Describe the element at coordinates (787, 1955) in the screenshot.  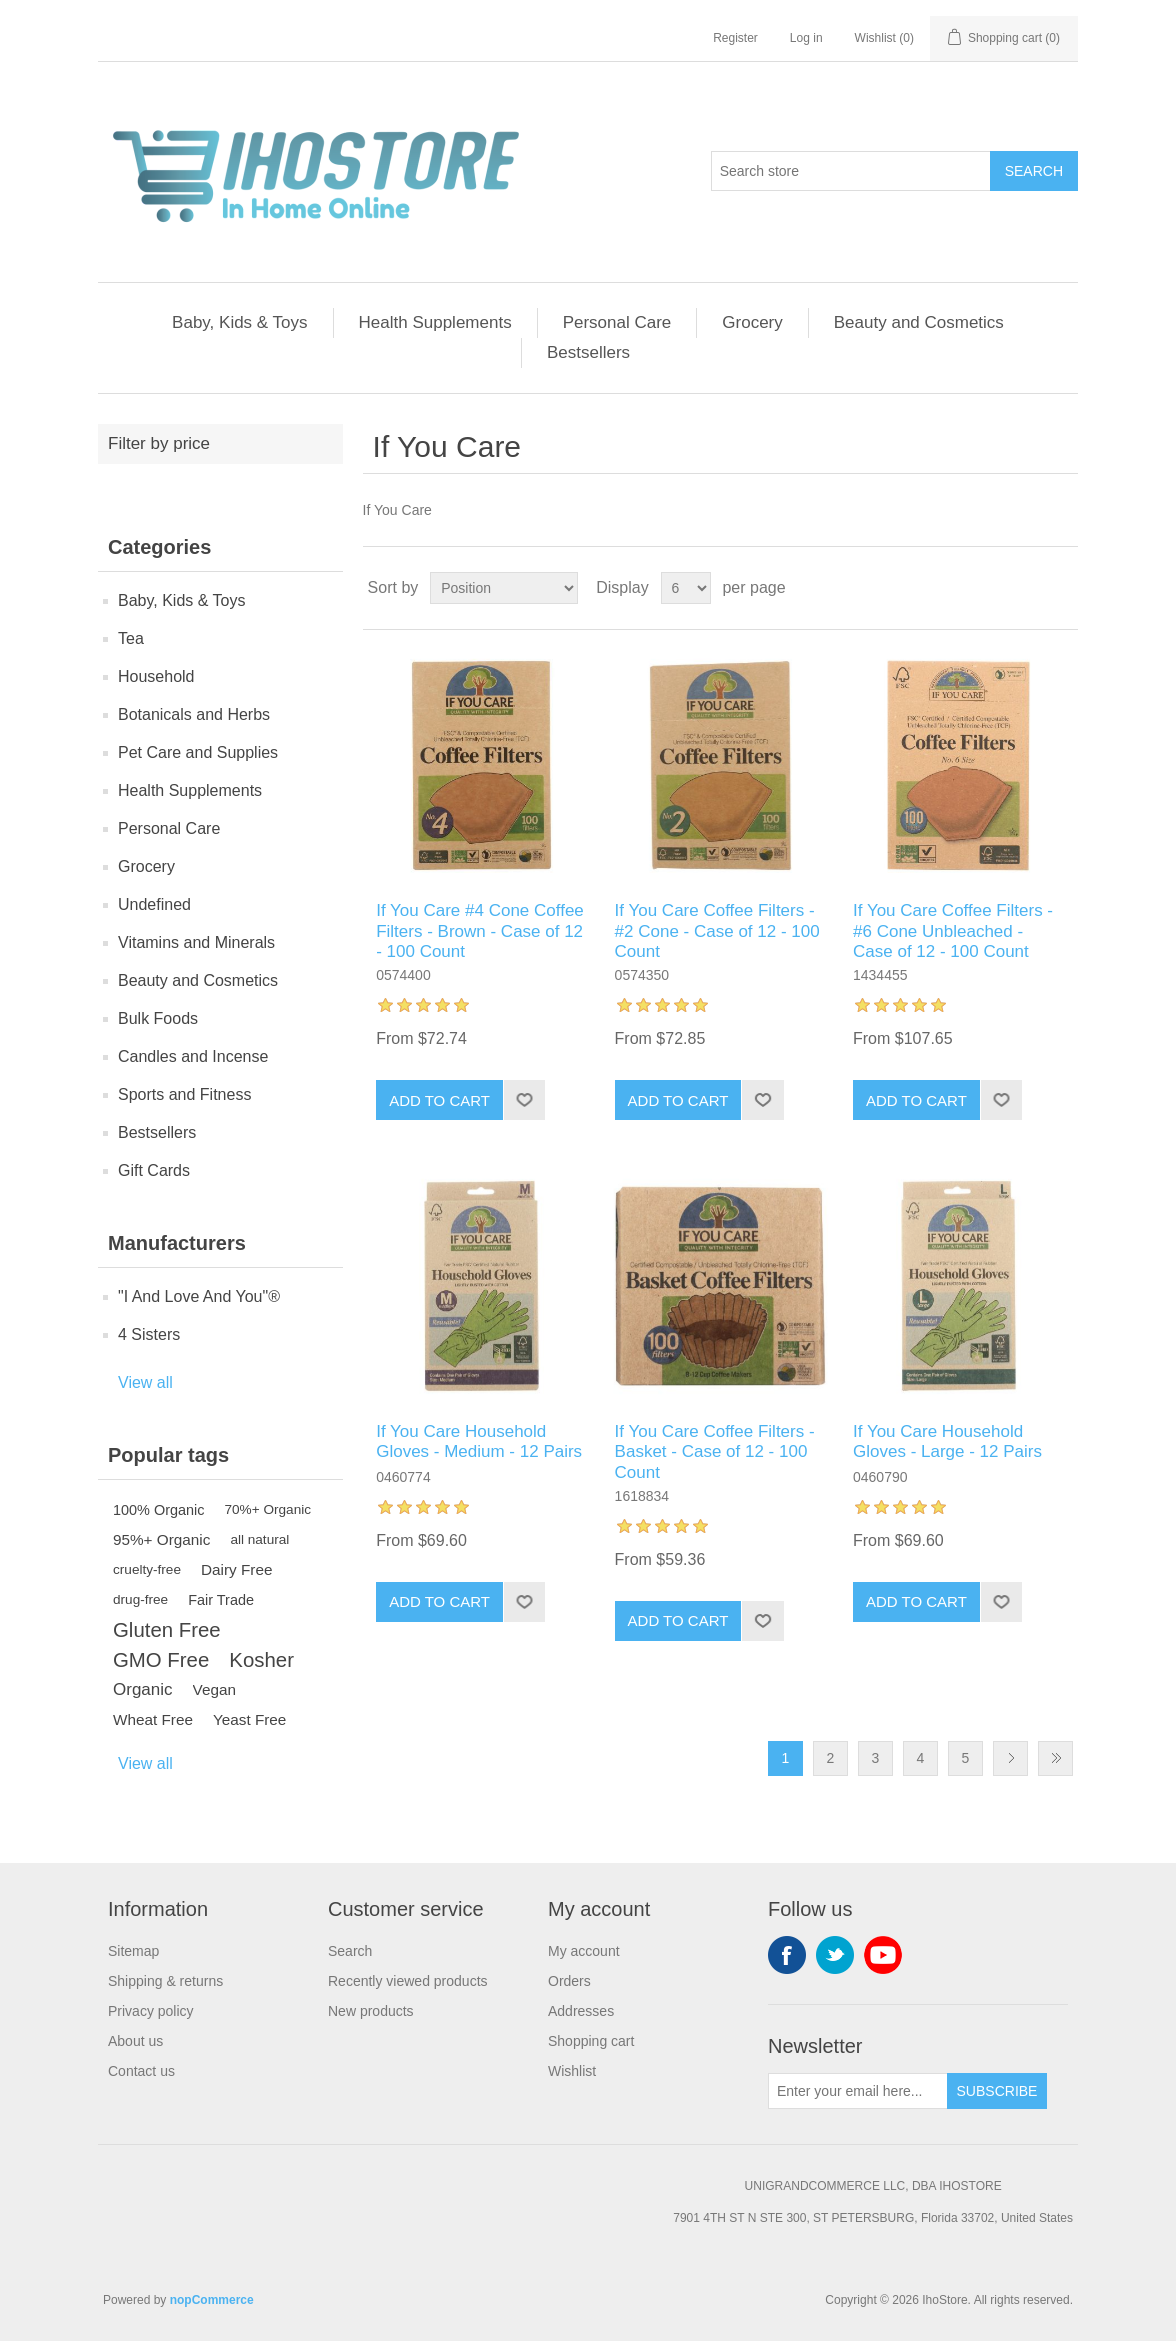
I see `Facebook` at that location.